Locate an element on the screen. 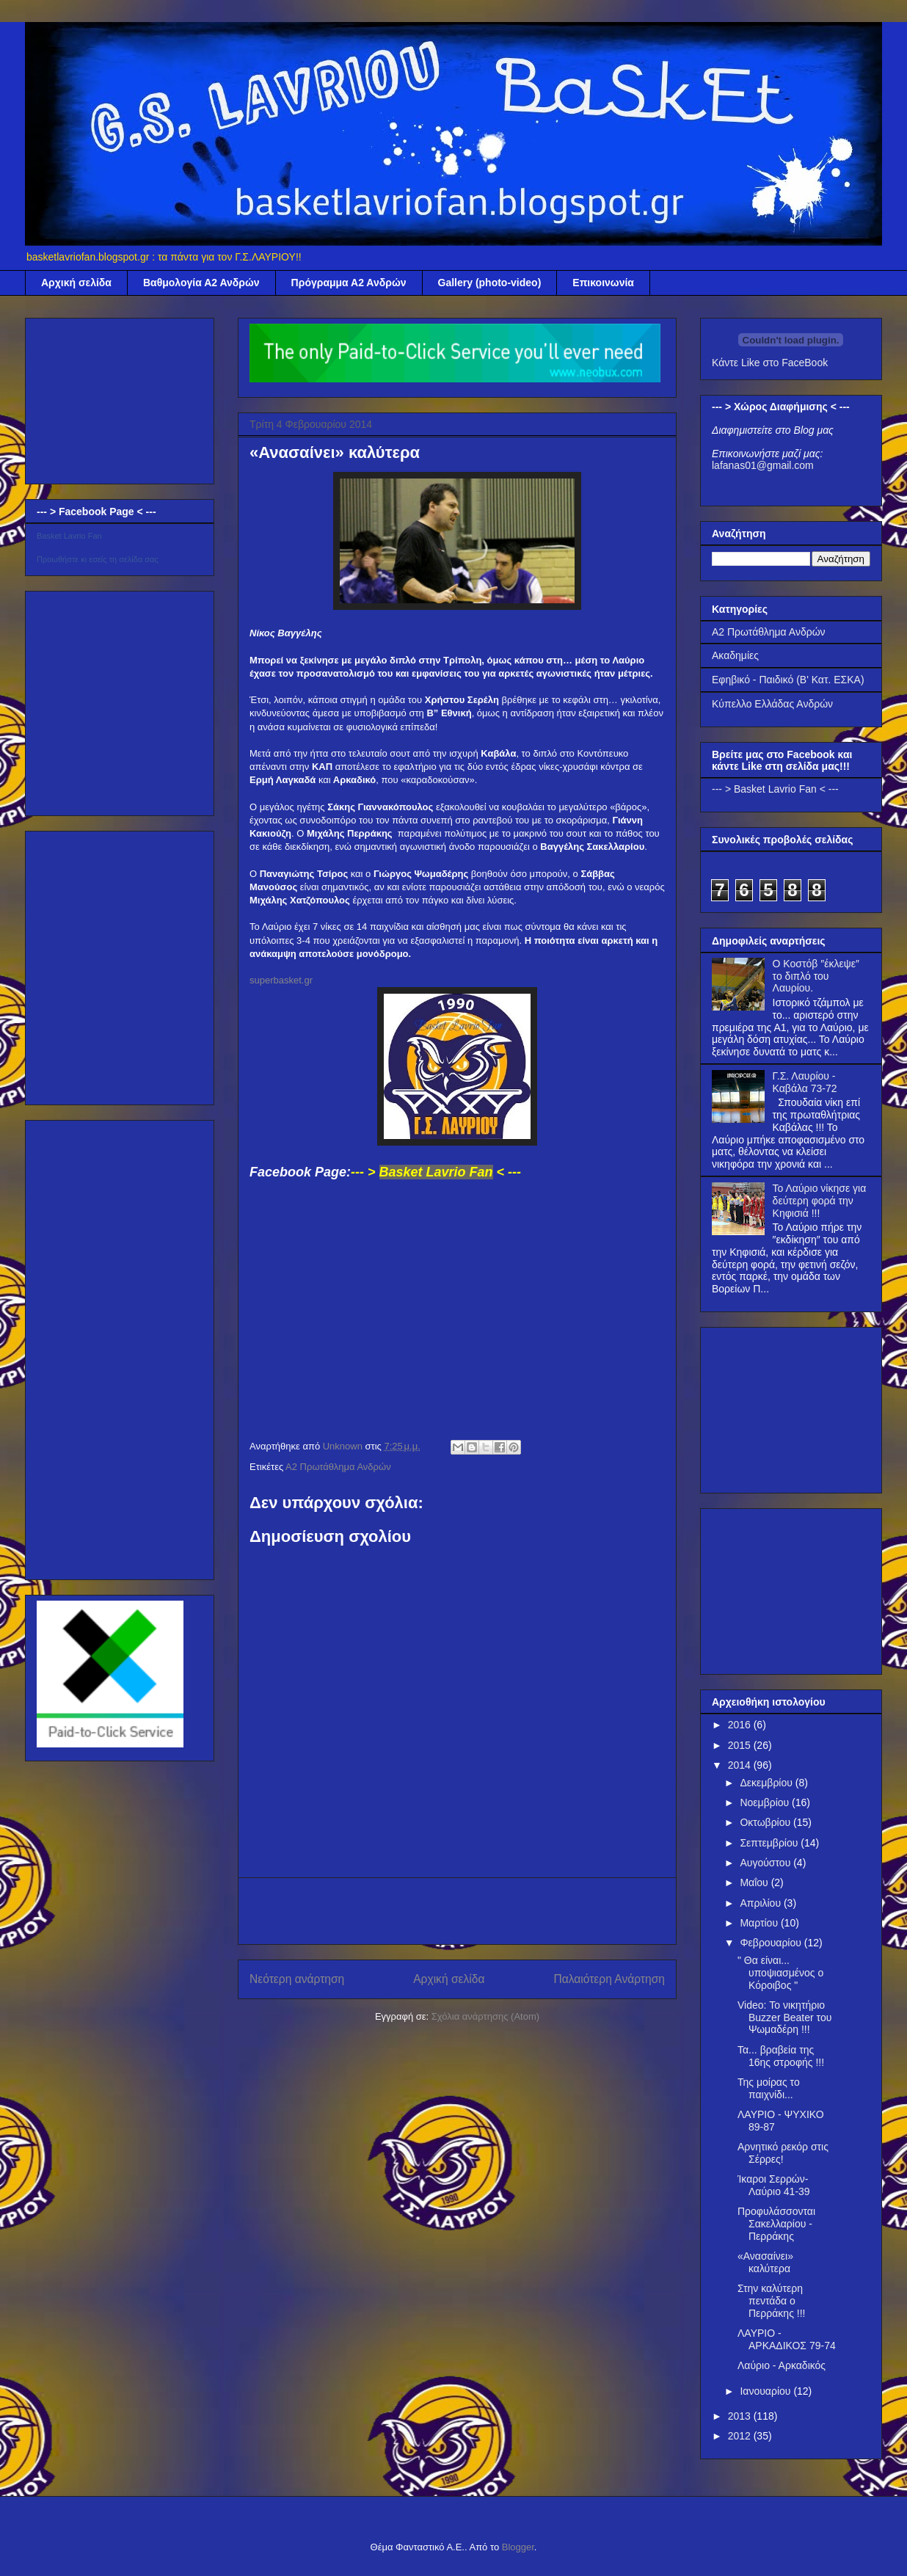 This screenshot has height=2576, width=907. Μαρτίου is located at coordinates (760, 1923).